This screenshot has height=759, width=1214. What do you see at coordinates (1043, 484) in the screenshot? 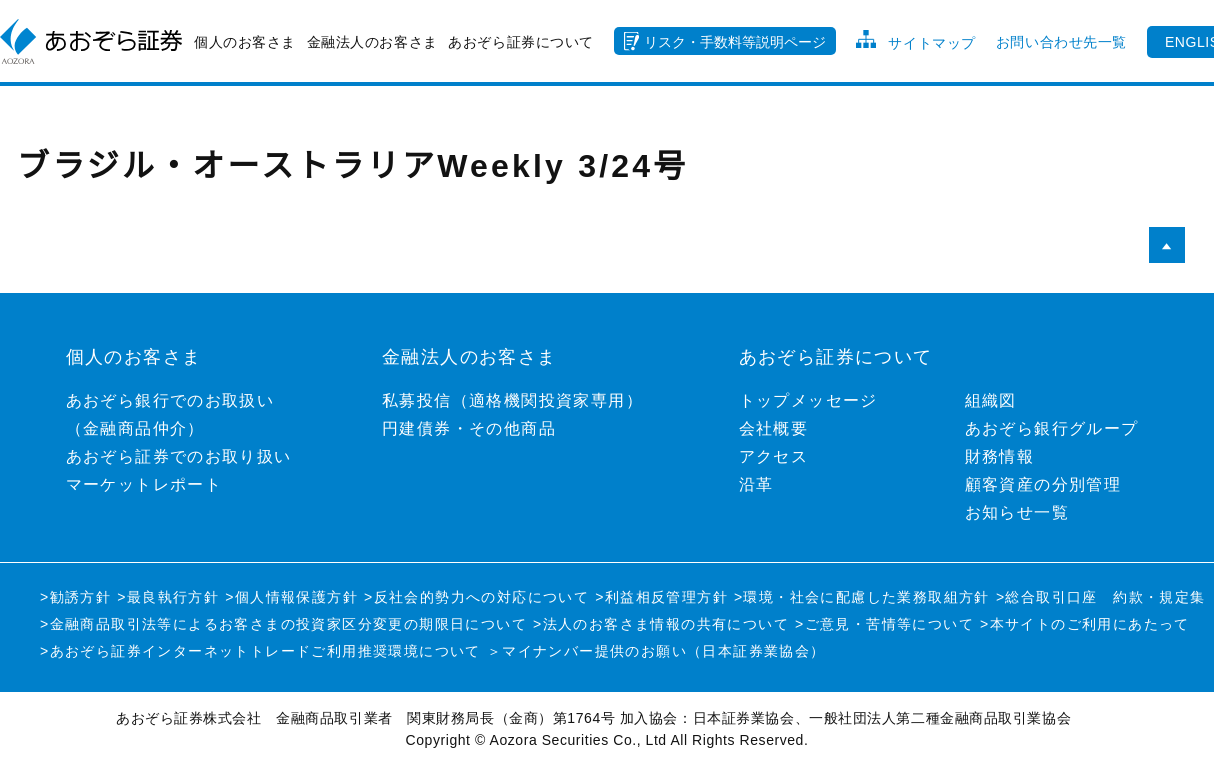
I see `顧客資産の分別管理` at bounding box center [1043, 484].